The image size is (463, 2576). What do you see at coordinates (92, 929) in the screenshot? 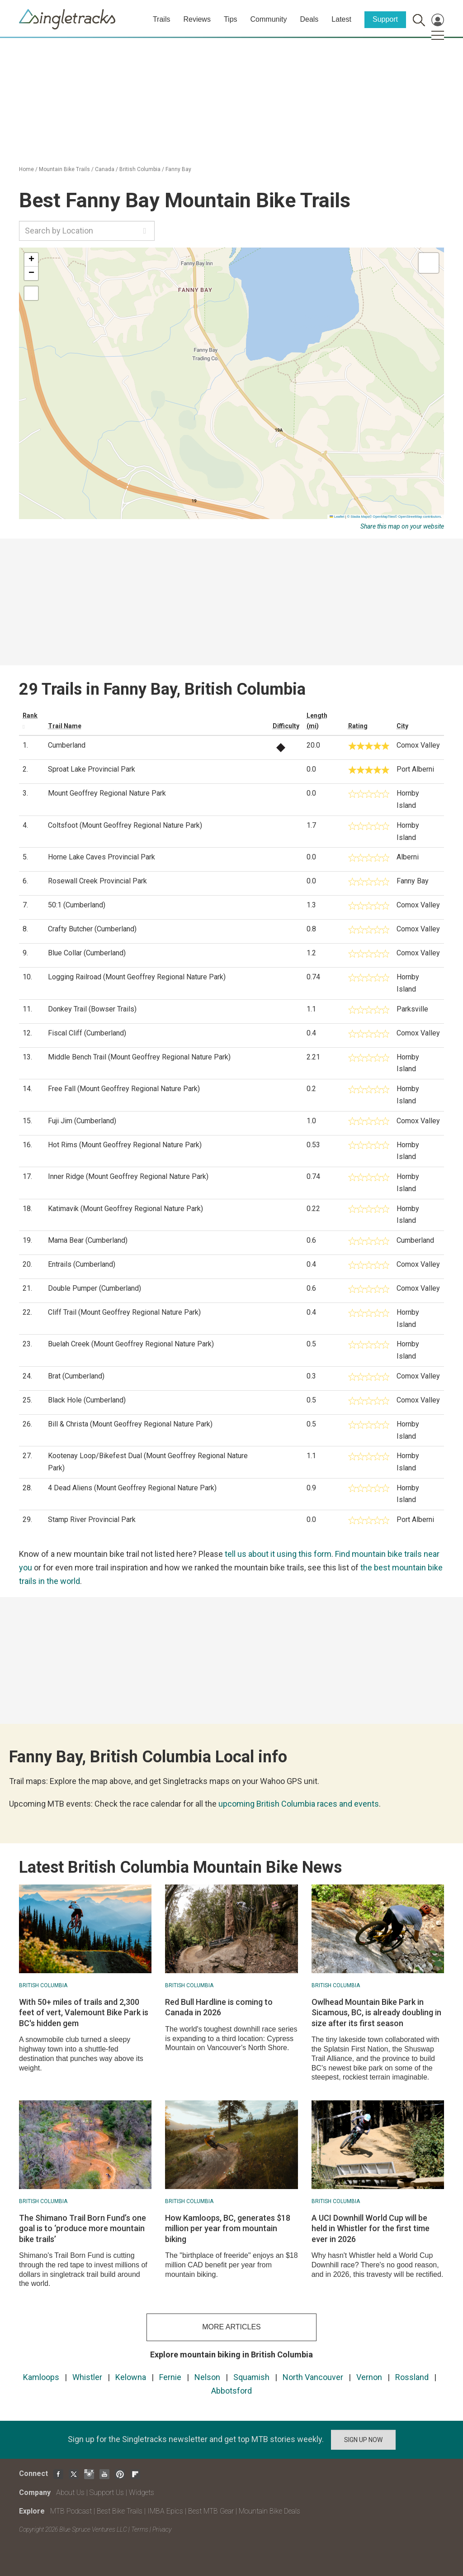
I see `Crafty Butcher (Cumberland)` at bounding box center [92, 929].